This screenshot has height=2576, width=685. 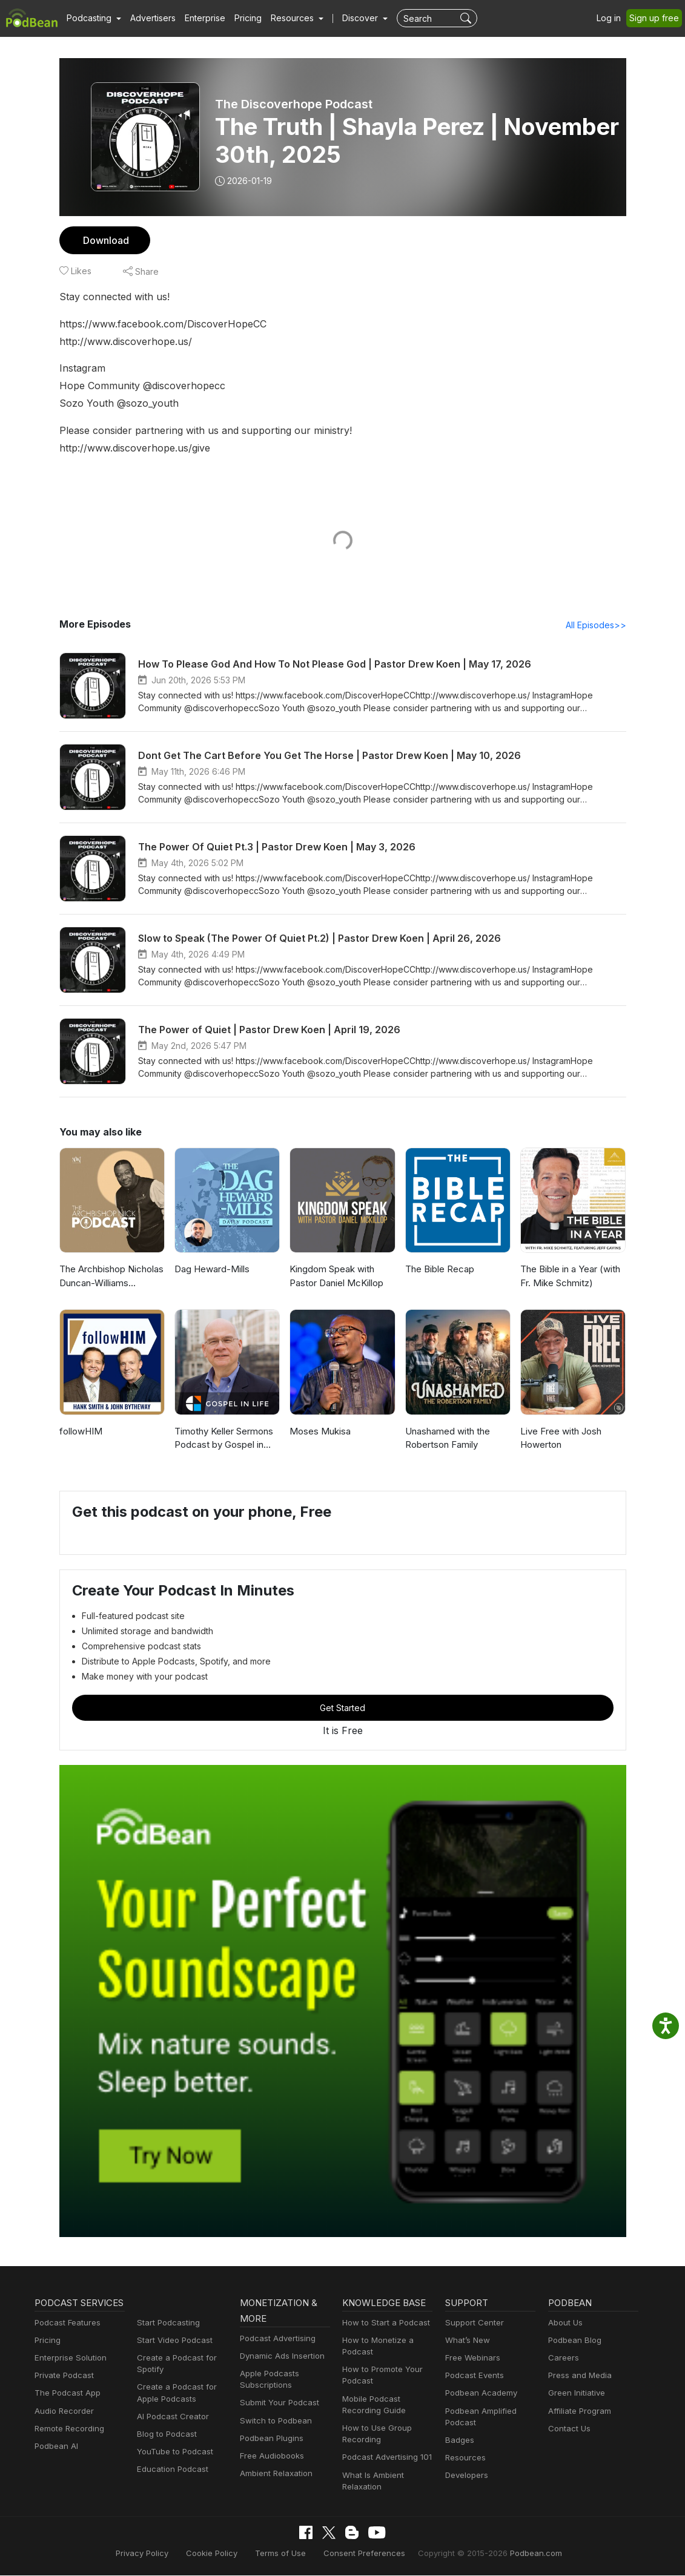 What do you see at coordinates (55, 2462) in the screenshot?
I see `Podbean AI` at bounding box center [55, 2462].